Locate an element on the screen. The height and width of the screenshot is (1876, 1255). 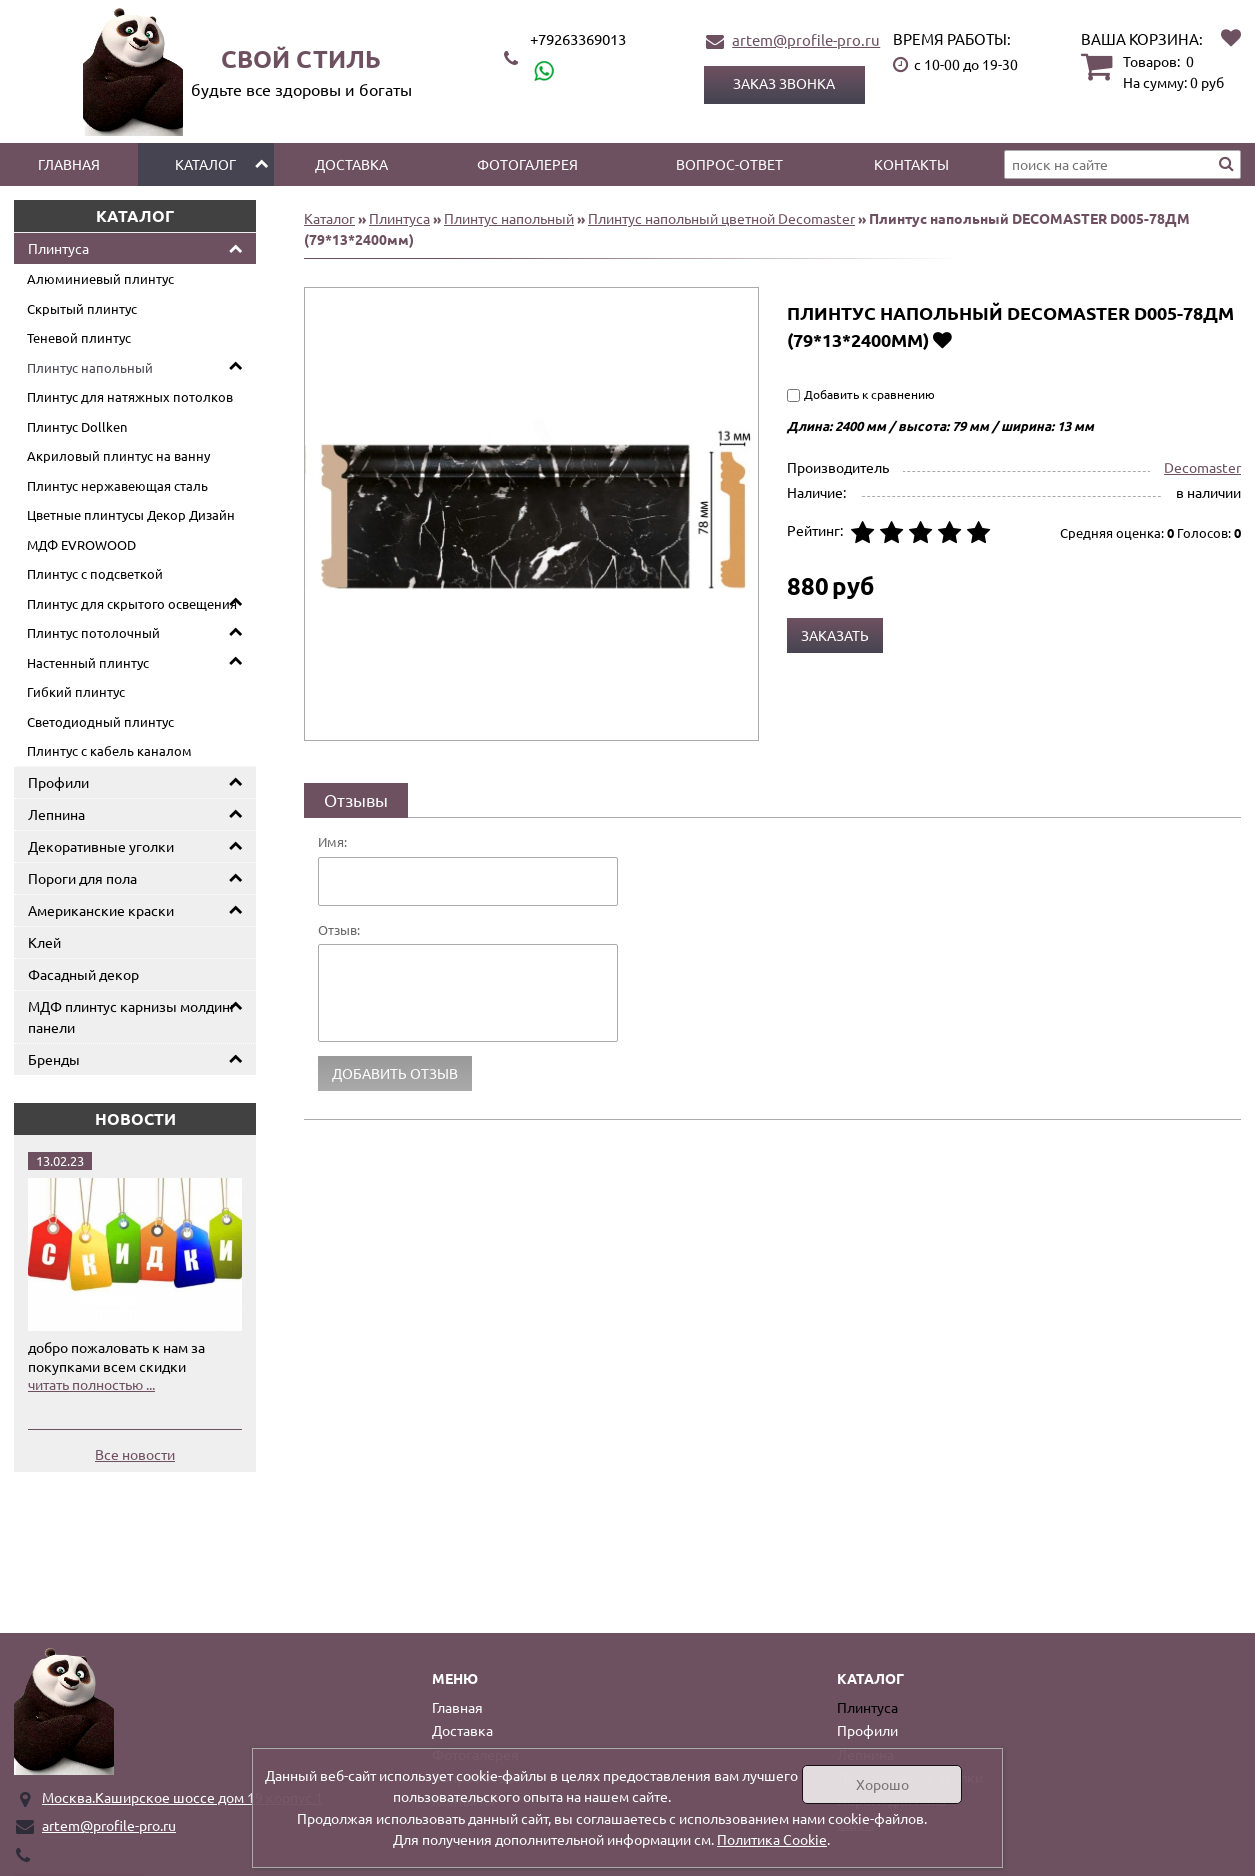
artem@profile-pro.ru is located at coordinates (806, 39).